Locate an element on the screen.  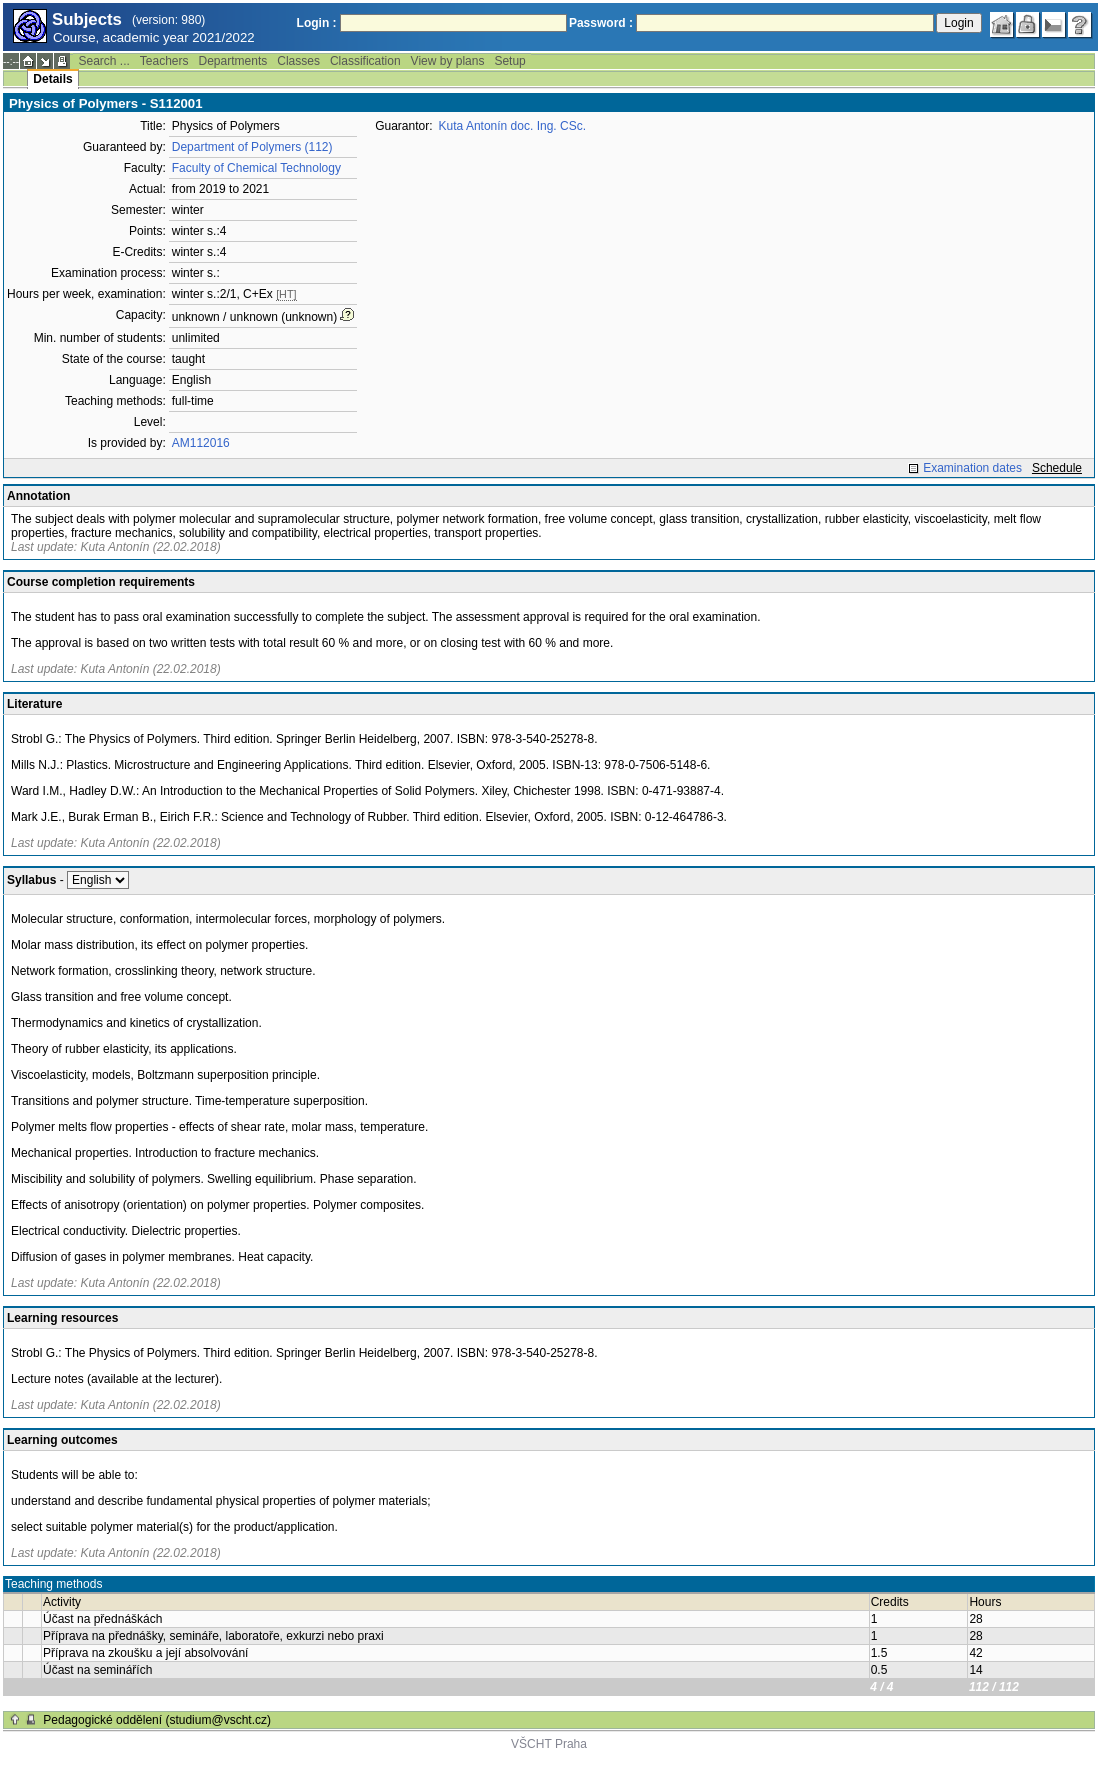
View by plans is located at coordinates (448, 61).